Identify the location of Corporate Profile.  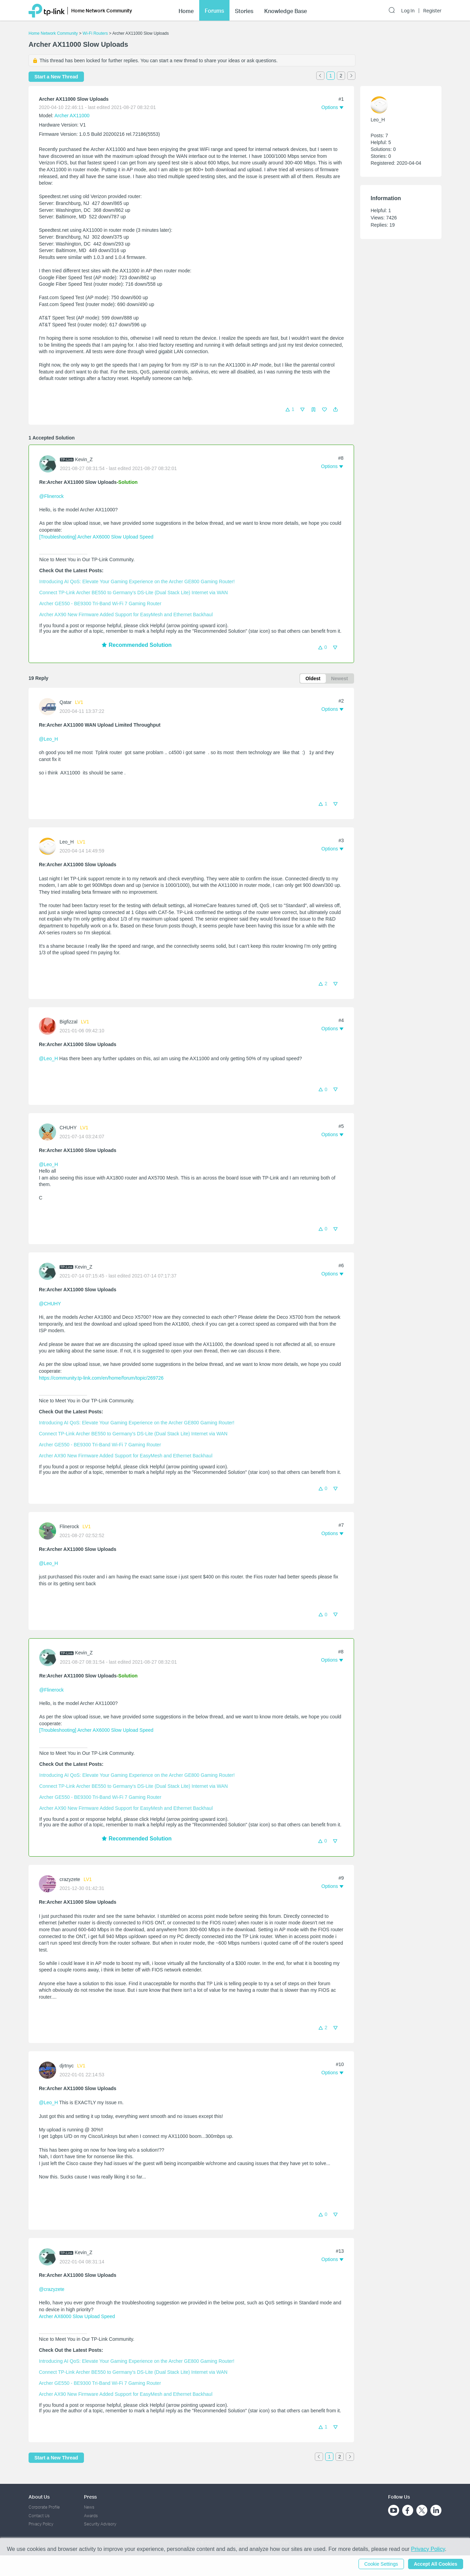
(44, 2507).